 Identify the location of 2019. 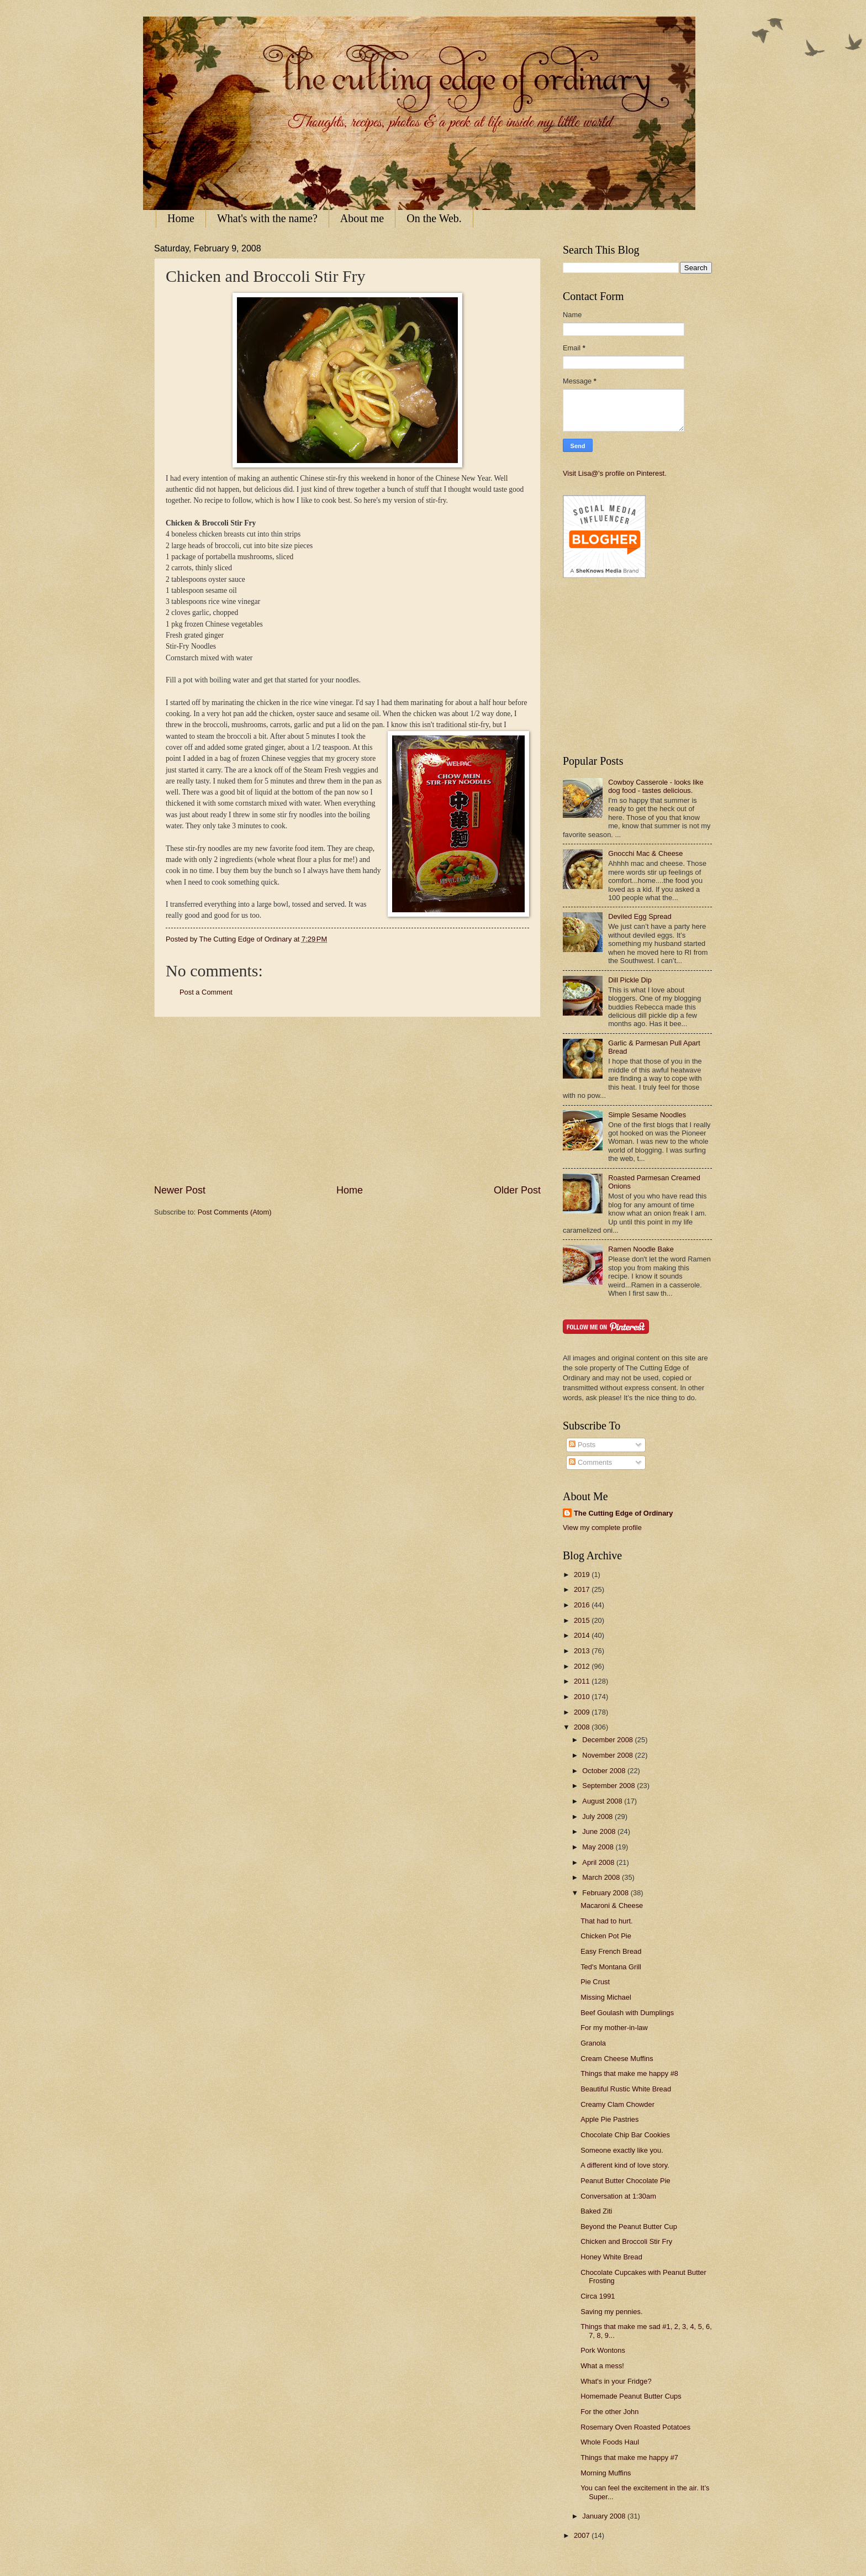
(583, 1574).